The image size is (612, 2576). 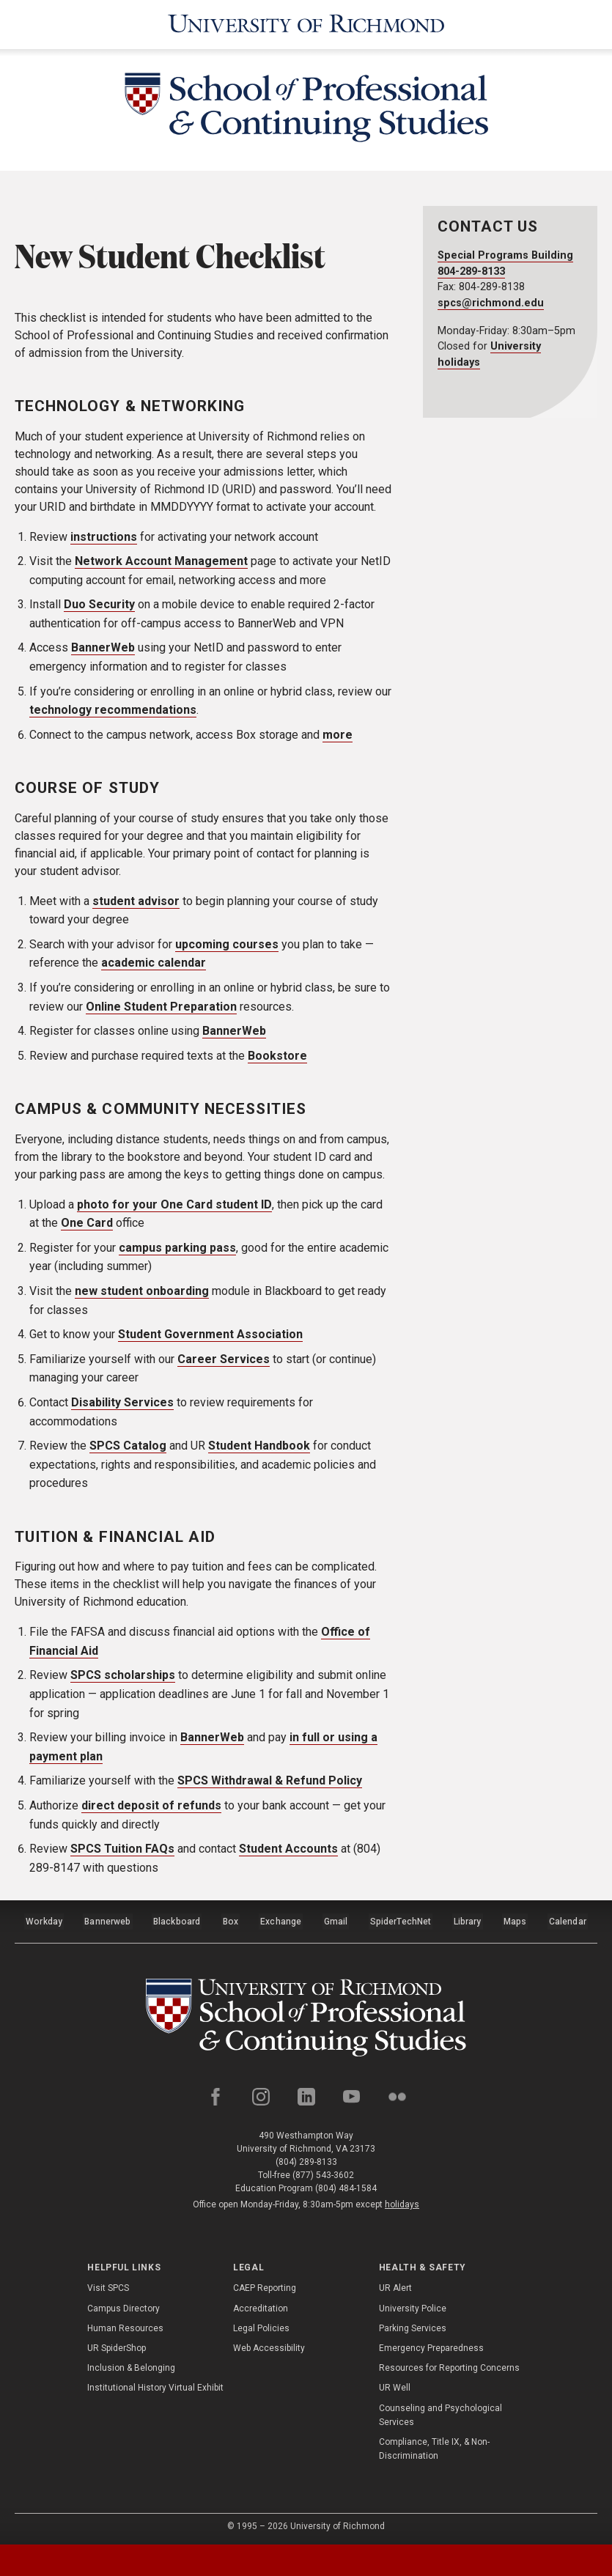 I want to click on Accreditation, so click(x=260, y=2305).